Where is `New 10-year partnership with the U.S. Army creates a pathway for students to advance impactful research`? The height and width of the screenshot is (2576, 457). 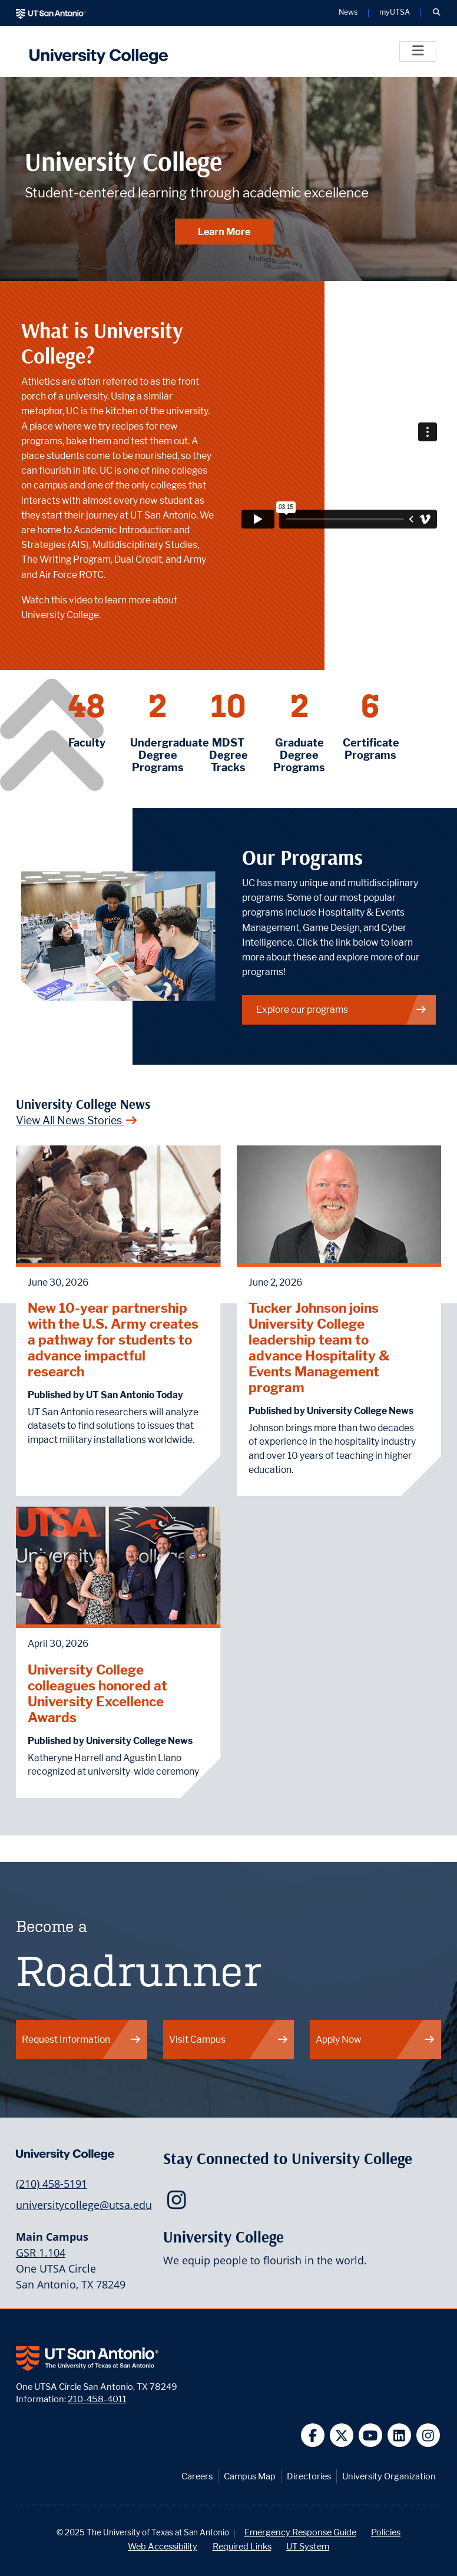 New 10-year partnership with the U.S. Army creates a pathway for students to advance impactful research is located at coordinates (113, 1339).